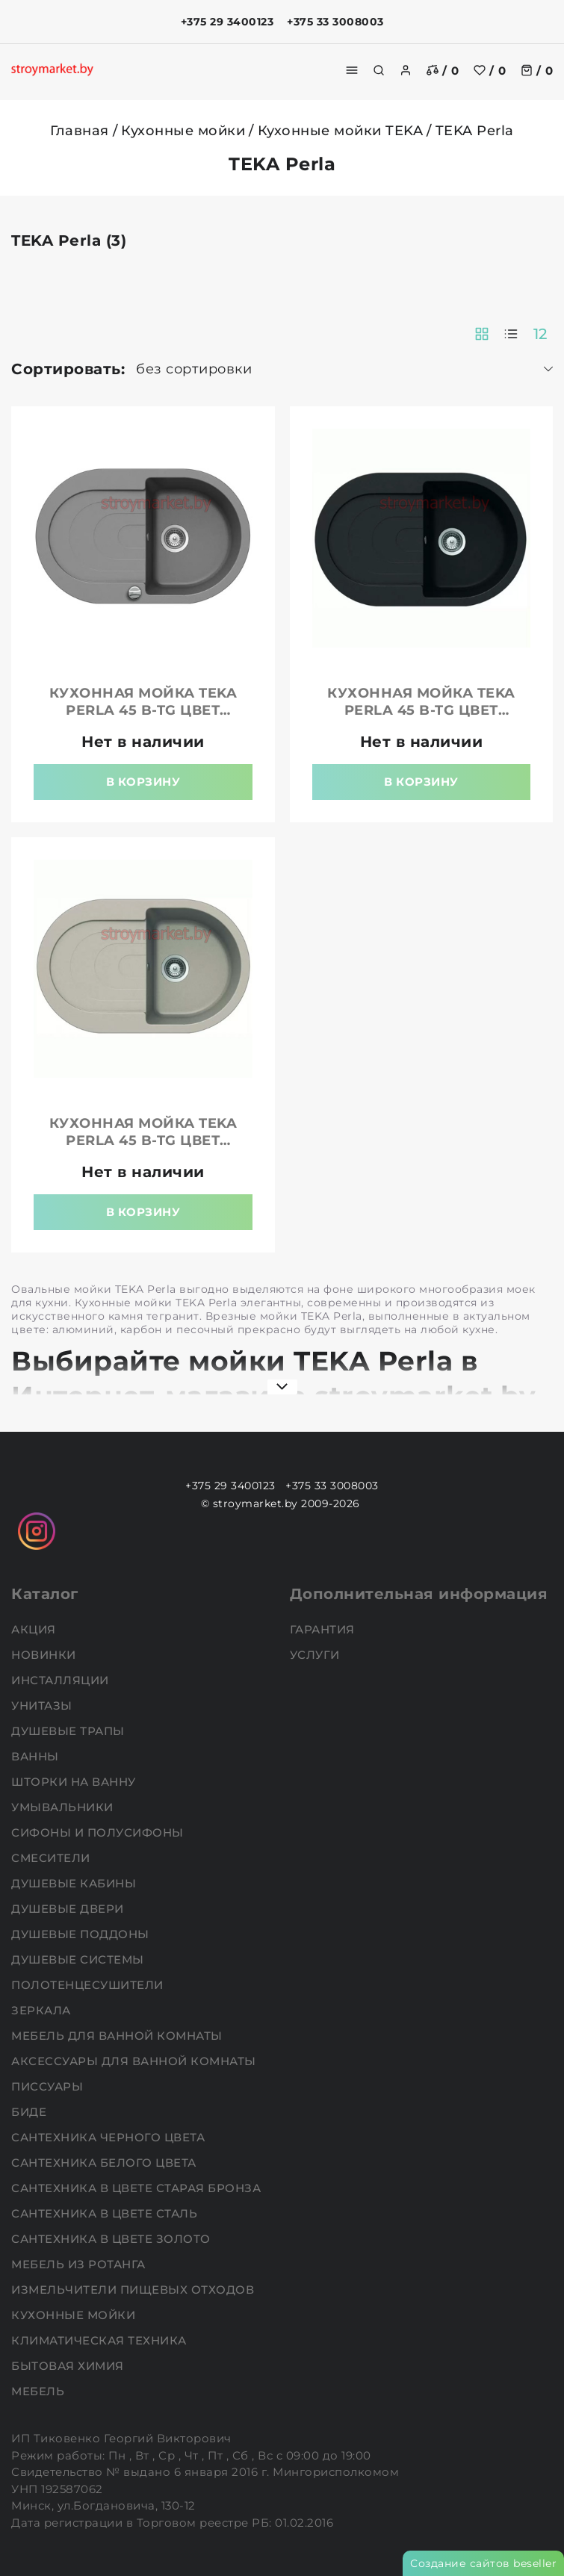 The image size is (564, 2576). Describe the element at coordinates (49, 2086) in the screenshot. I see `Писсуары` at that location.